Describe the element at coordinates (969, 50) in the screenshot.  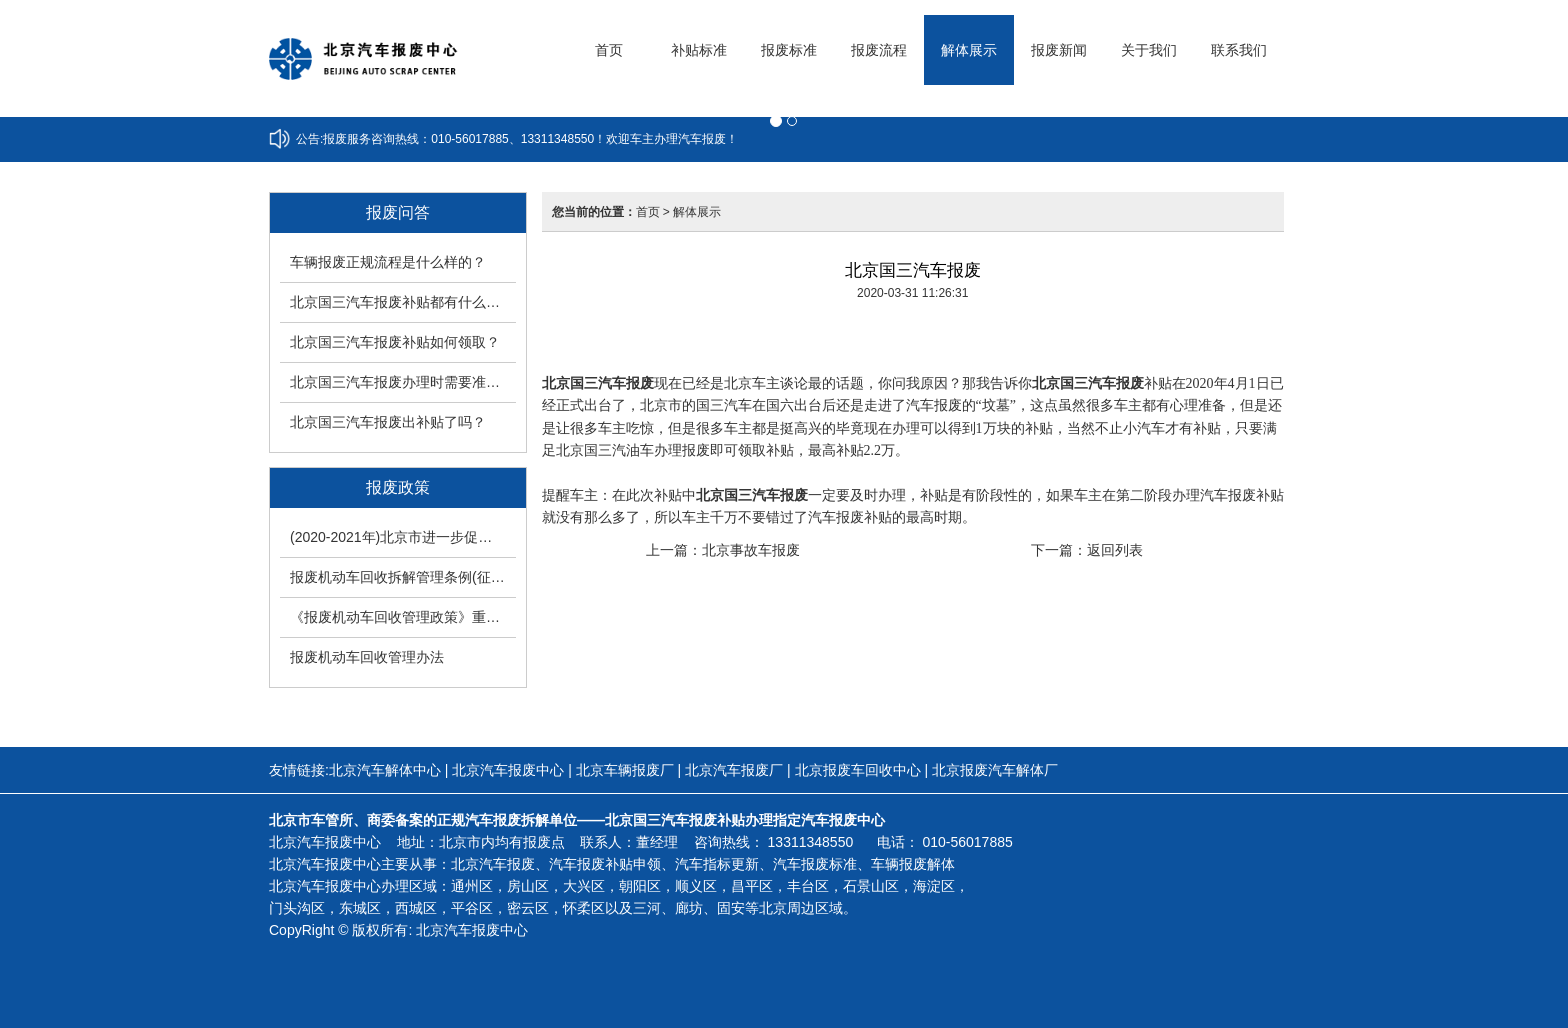
I see `解体展示` at that location.